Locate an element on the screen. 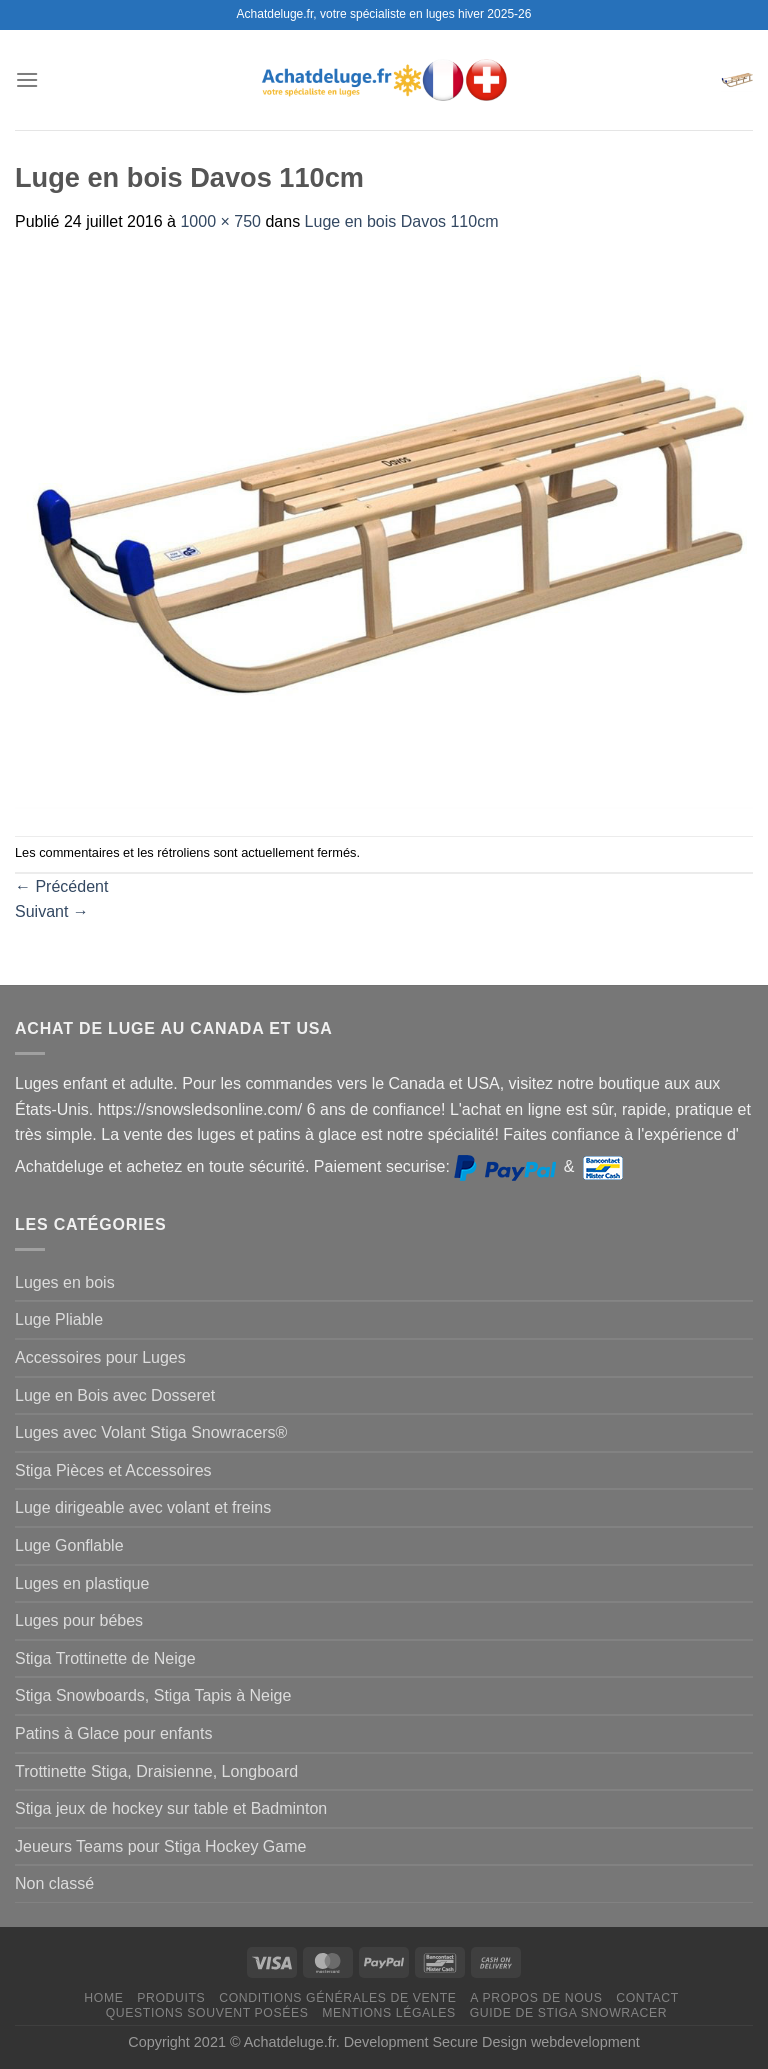 This screenshot has width=768, height=2069. Non classé is located at coordinates (54, 1883).